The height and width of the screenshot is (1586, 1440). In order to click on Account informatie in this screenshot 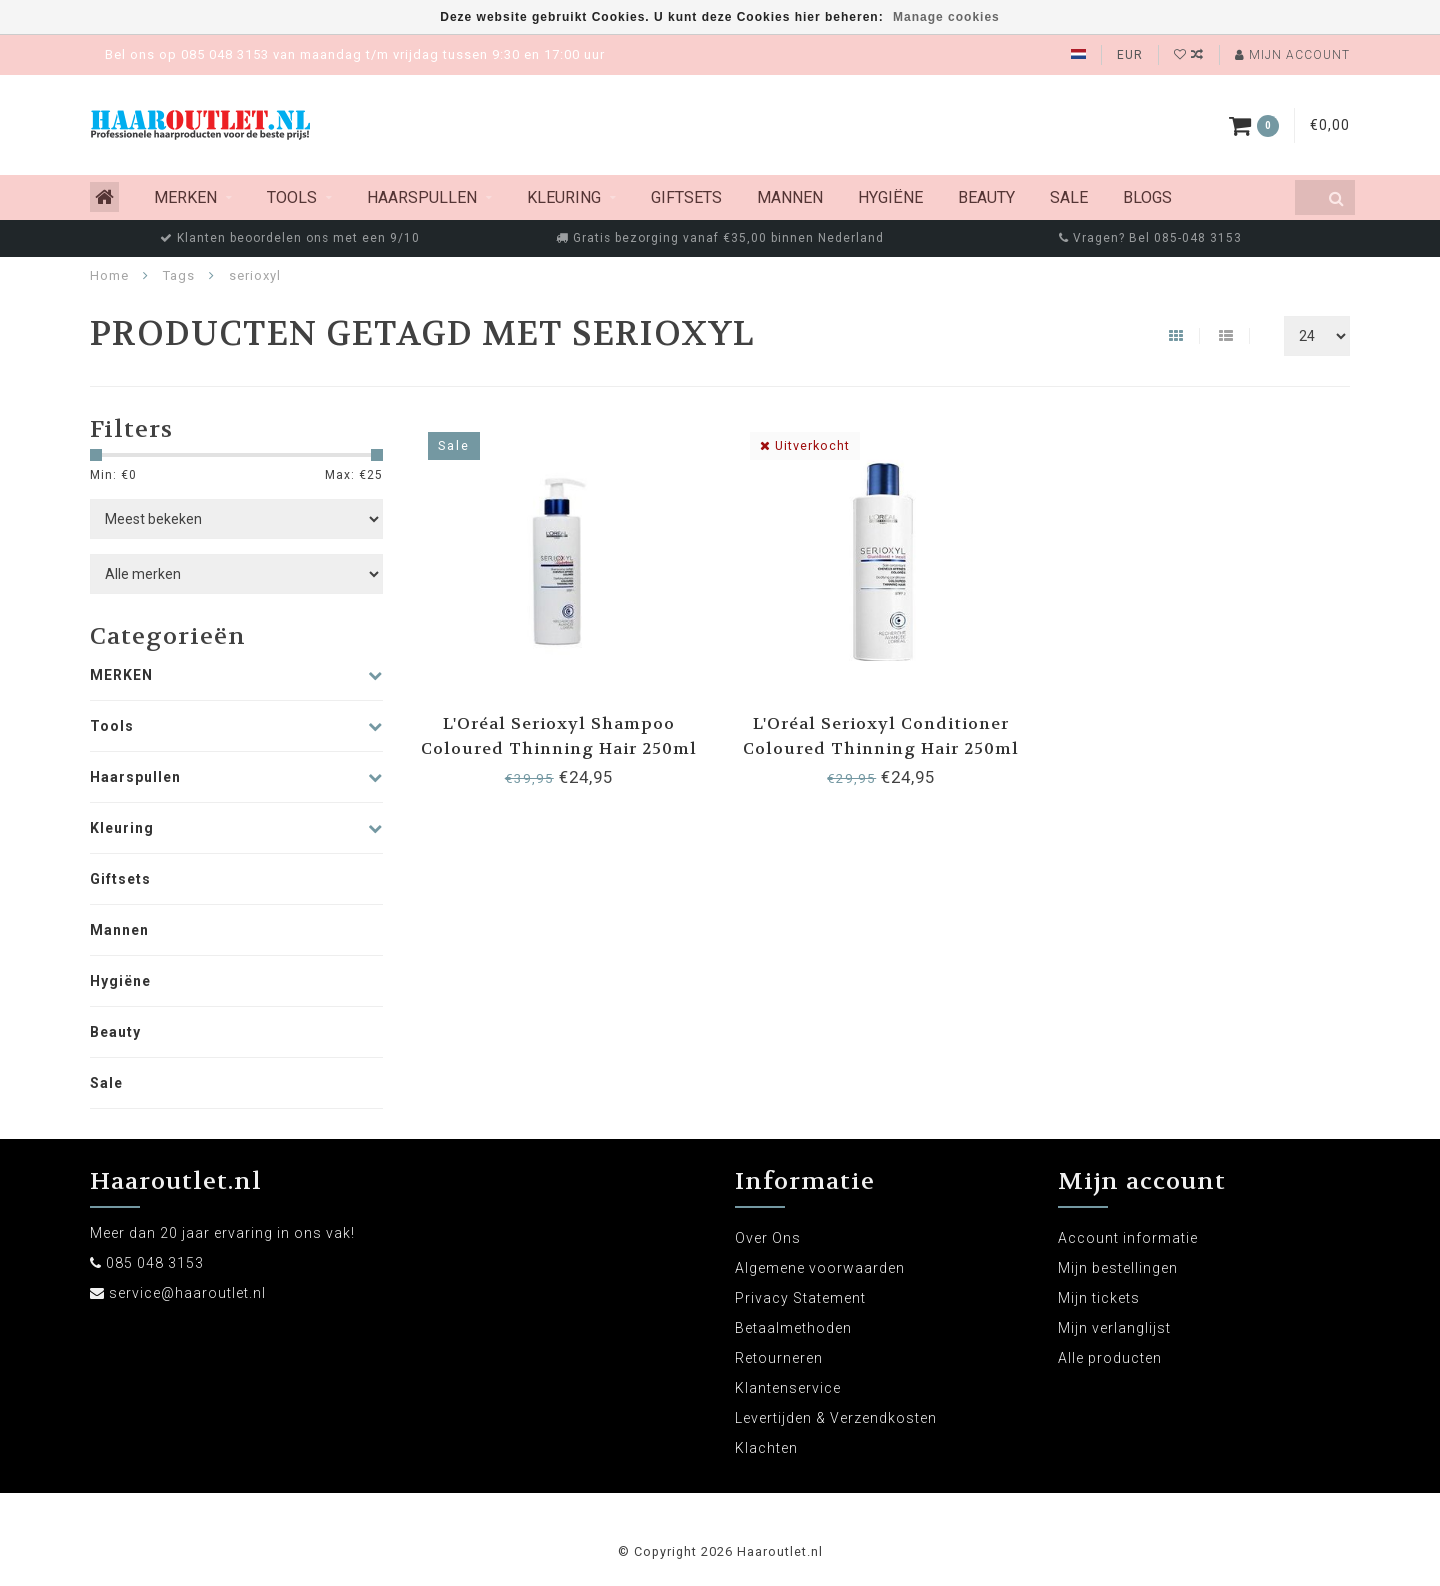, I will do `click(1128, 1238)`.